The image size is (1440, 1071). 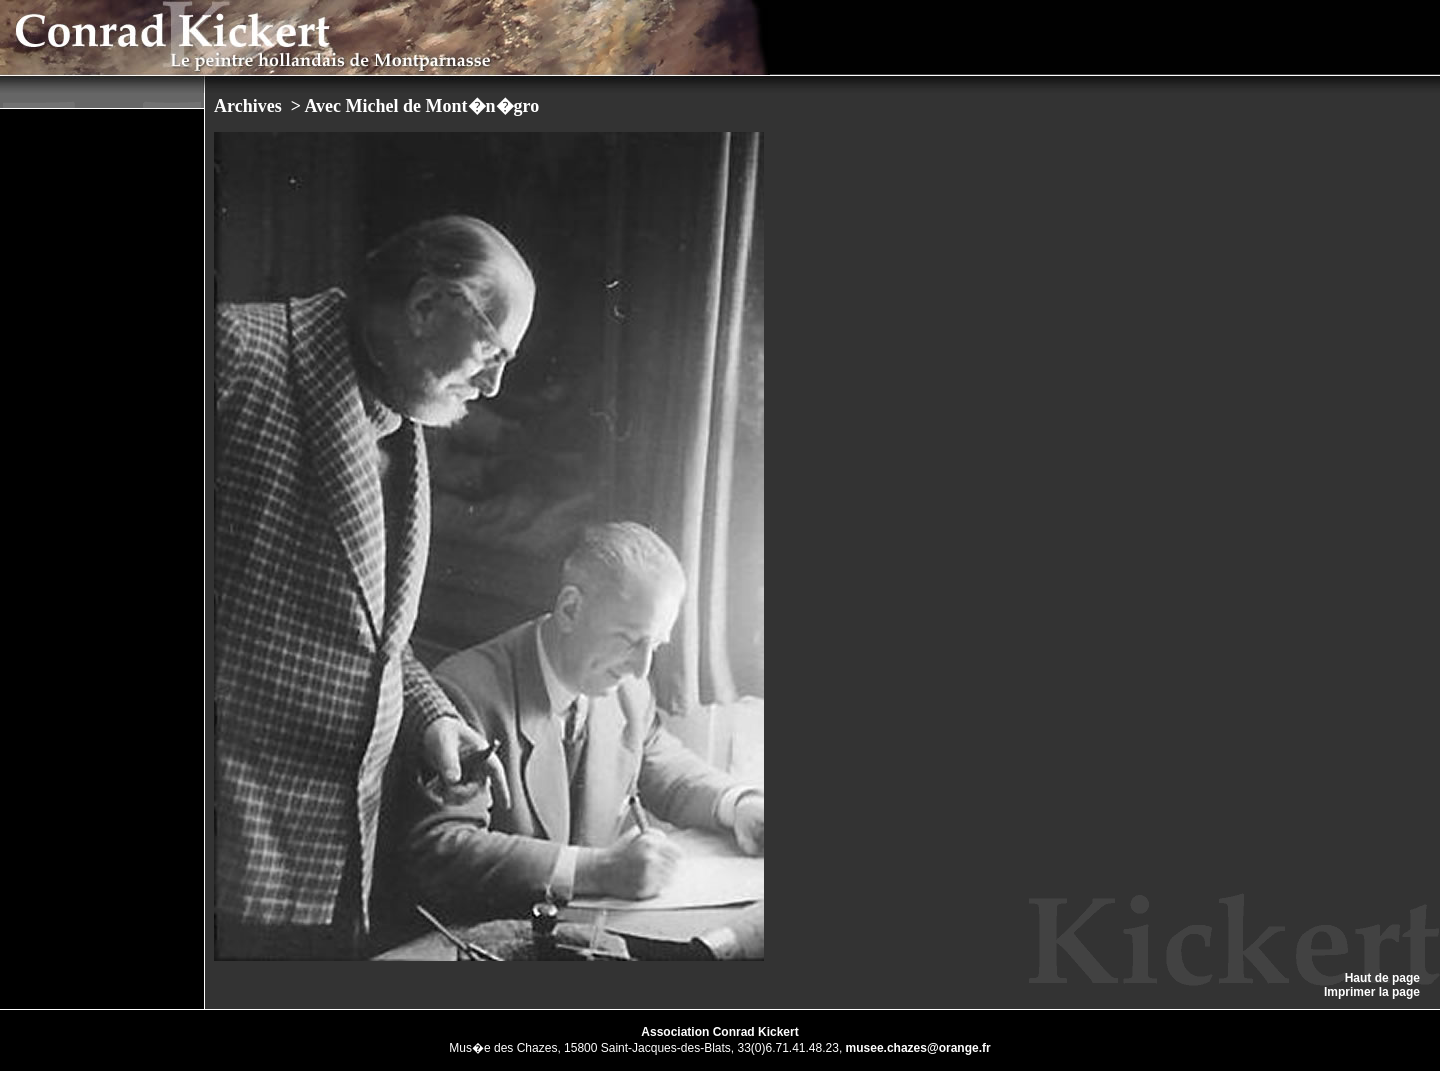 What do you see at coordinates (1382, 978) in the screenshot?
I see `Haut de page` at bounding box center [1382, 978].